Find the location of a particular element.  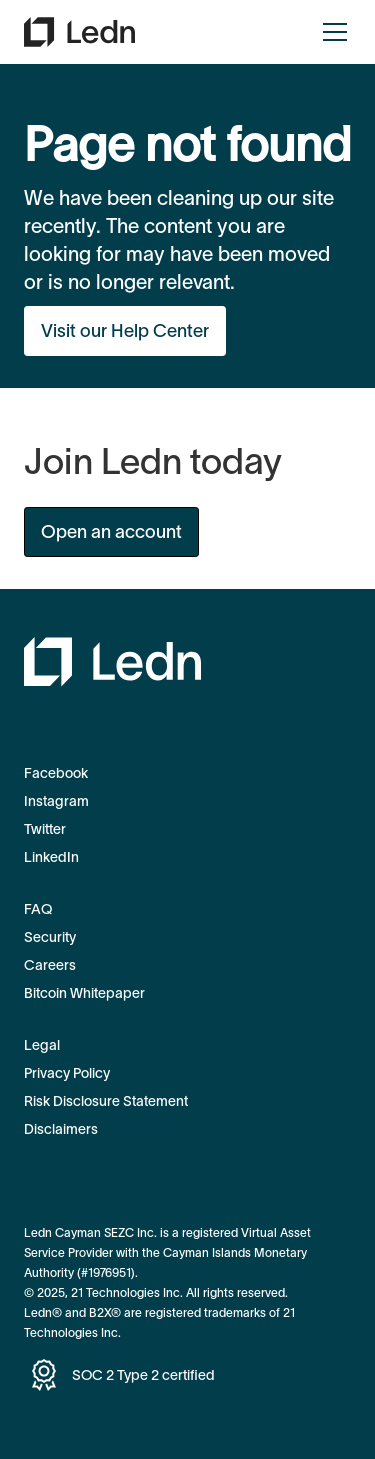

Risk Disclosure Statement is located at coordinates (106, 1101).